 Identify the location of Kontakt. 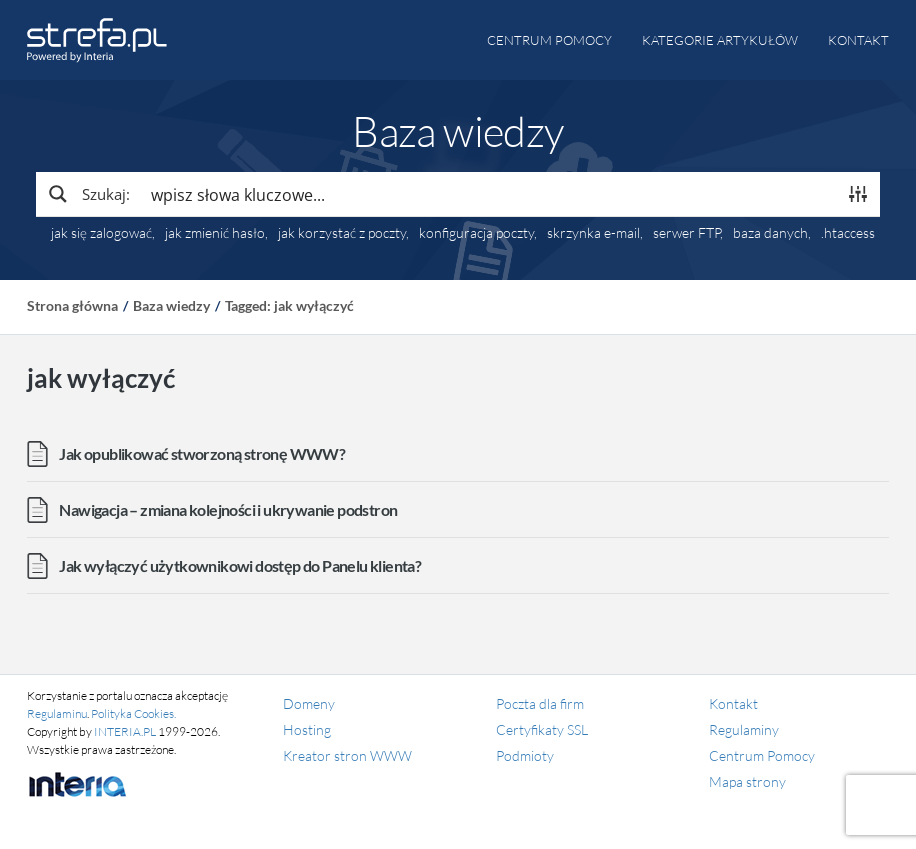
(858, 40).